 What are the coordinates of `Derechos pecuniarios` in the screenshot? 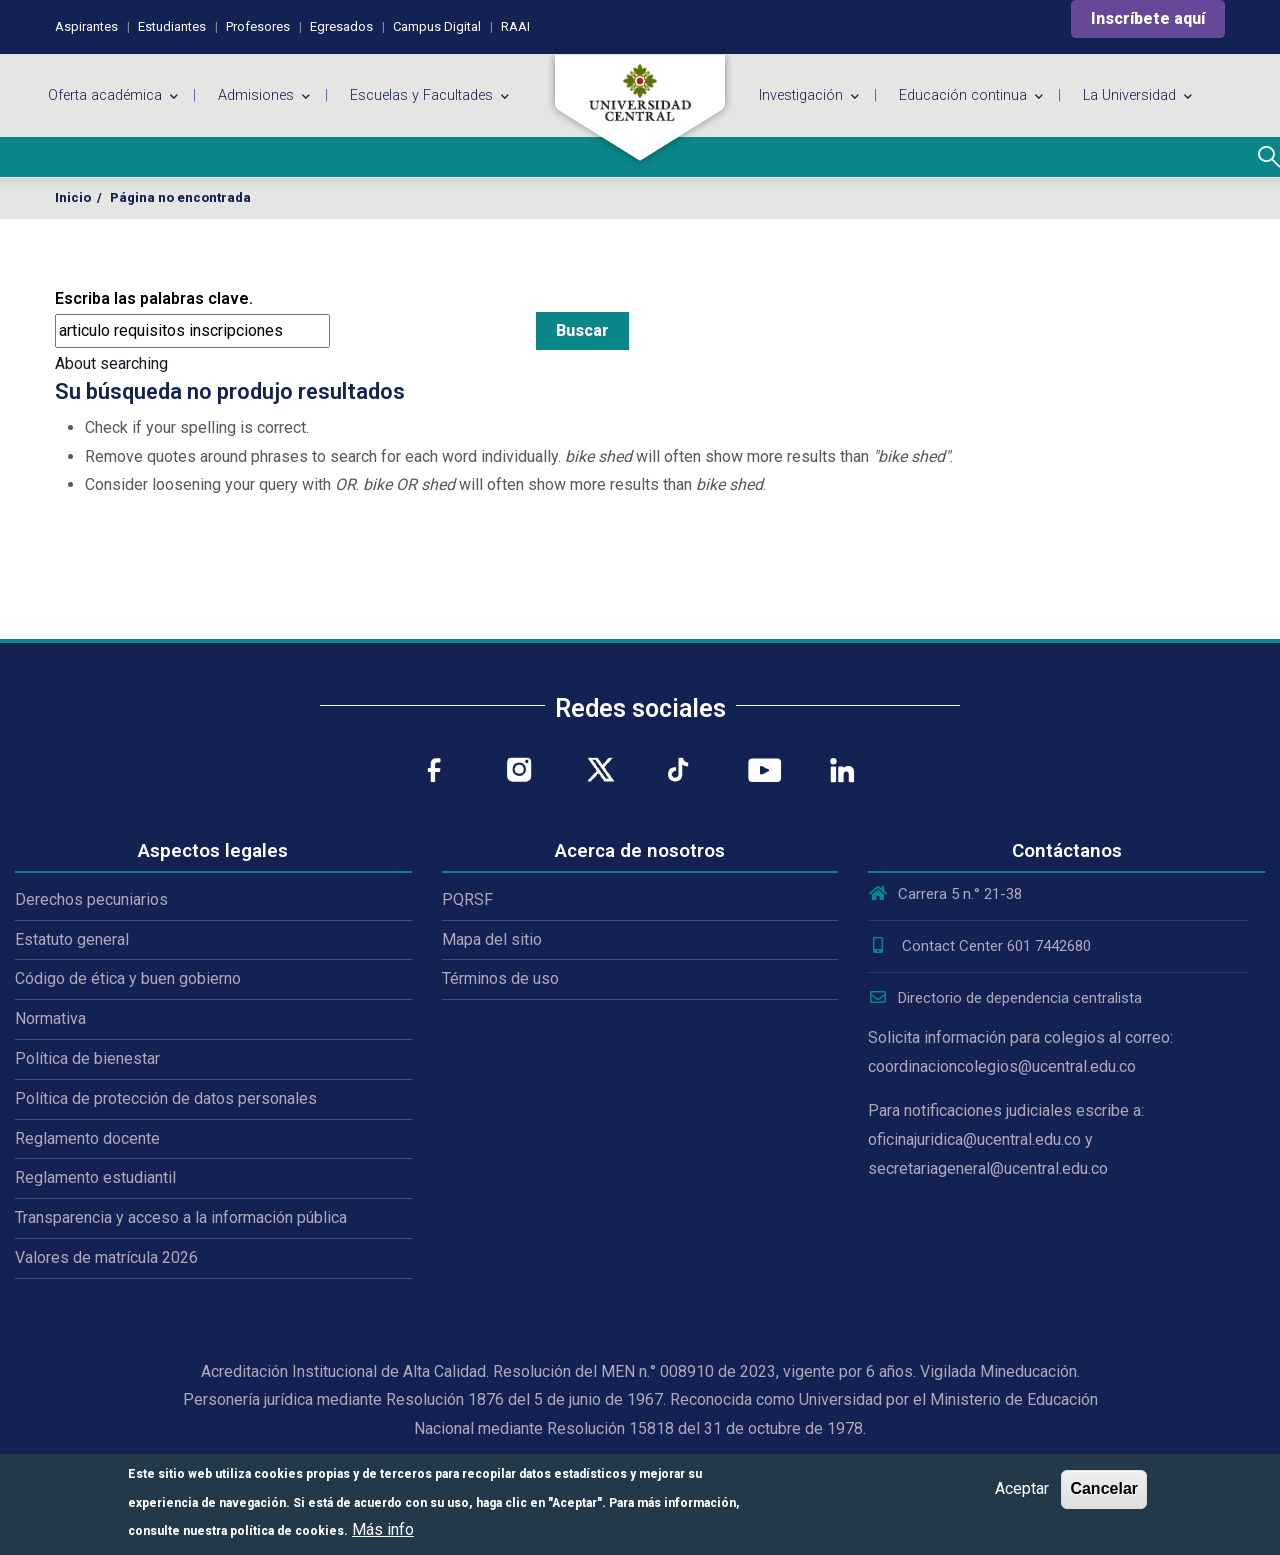 It's located at (91, 899).